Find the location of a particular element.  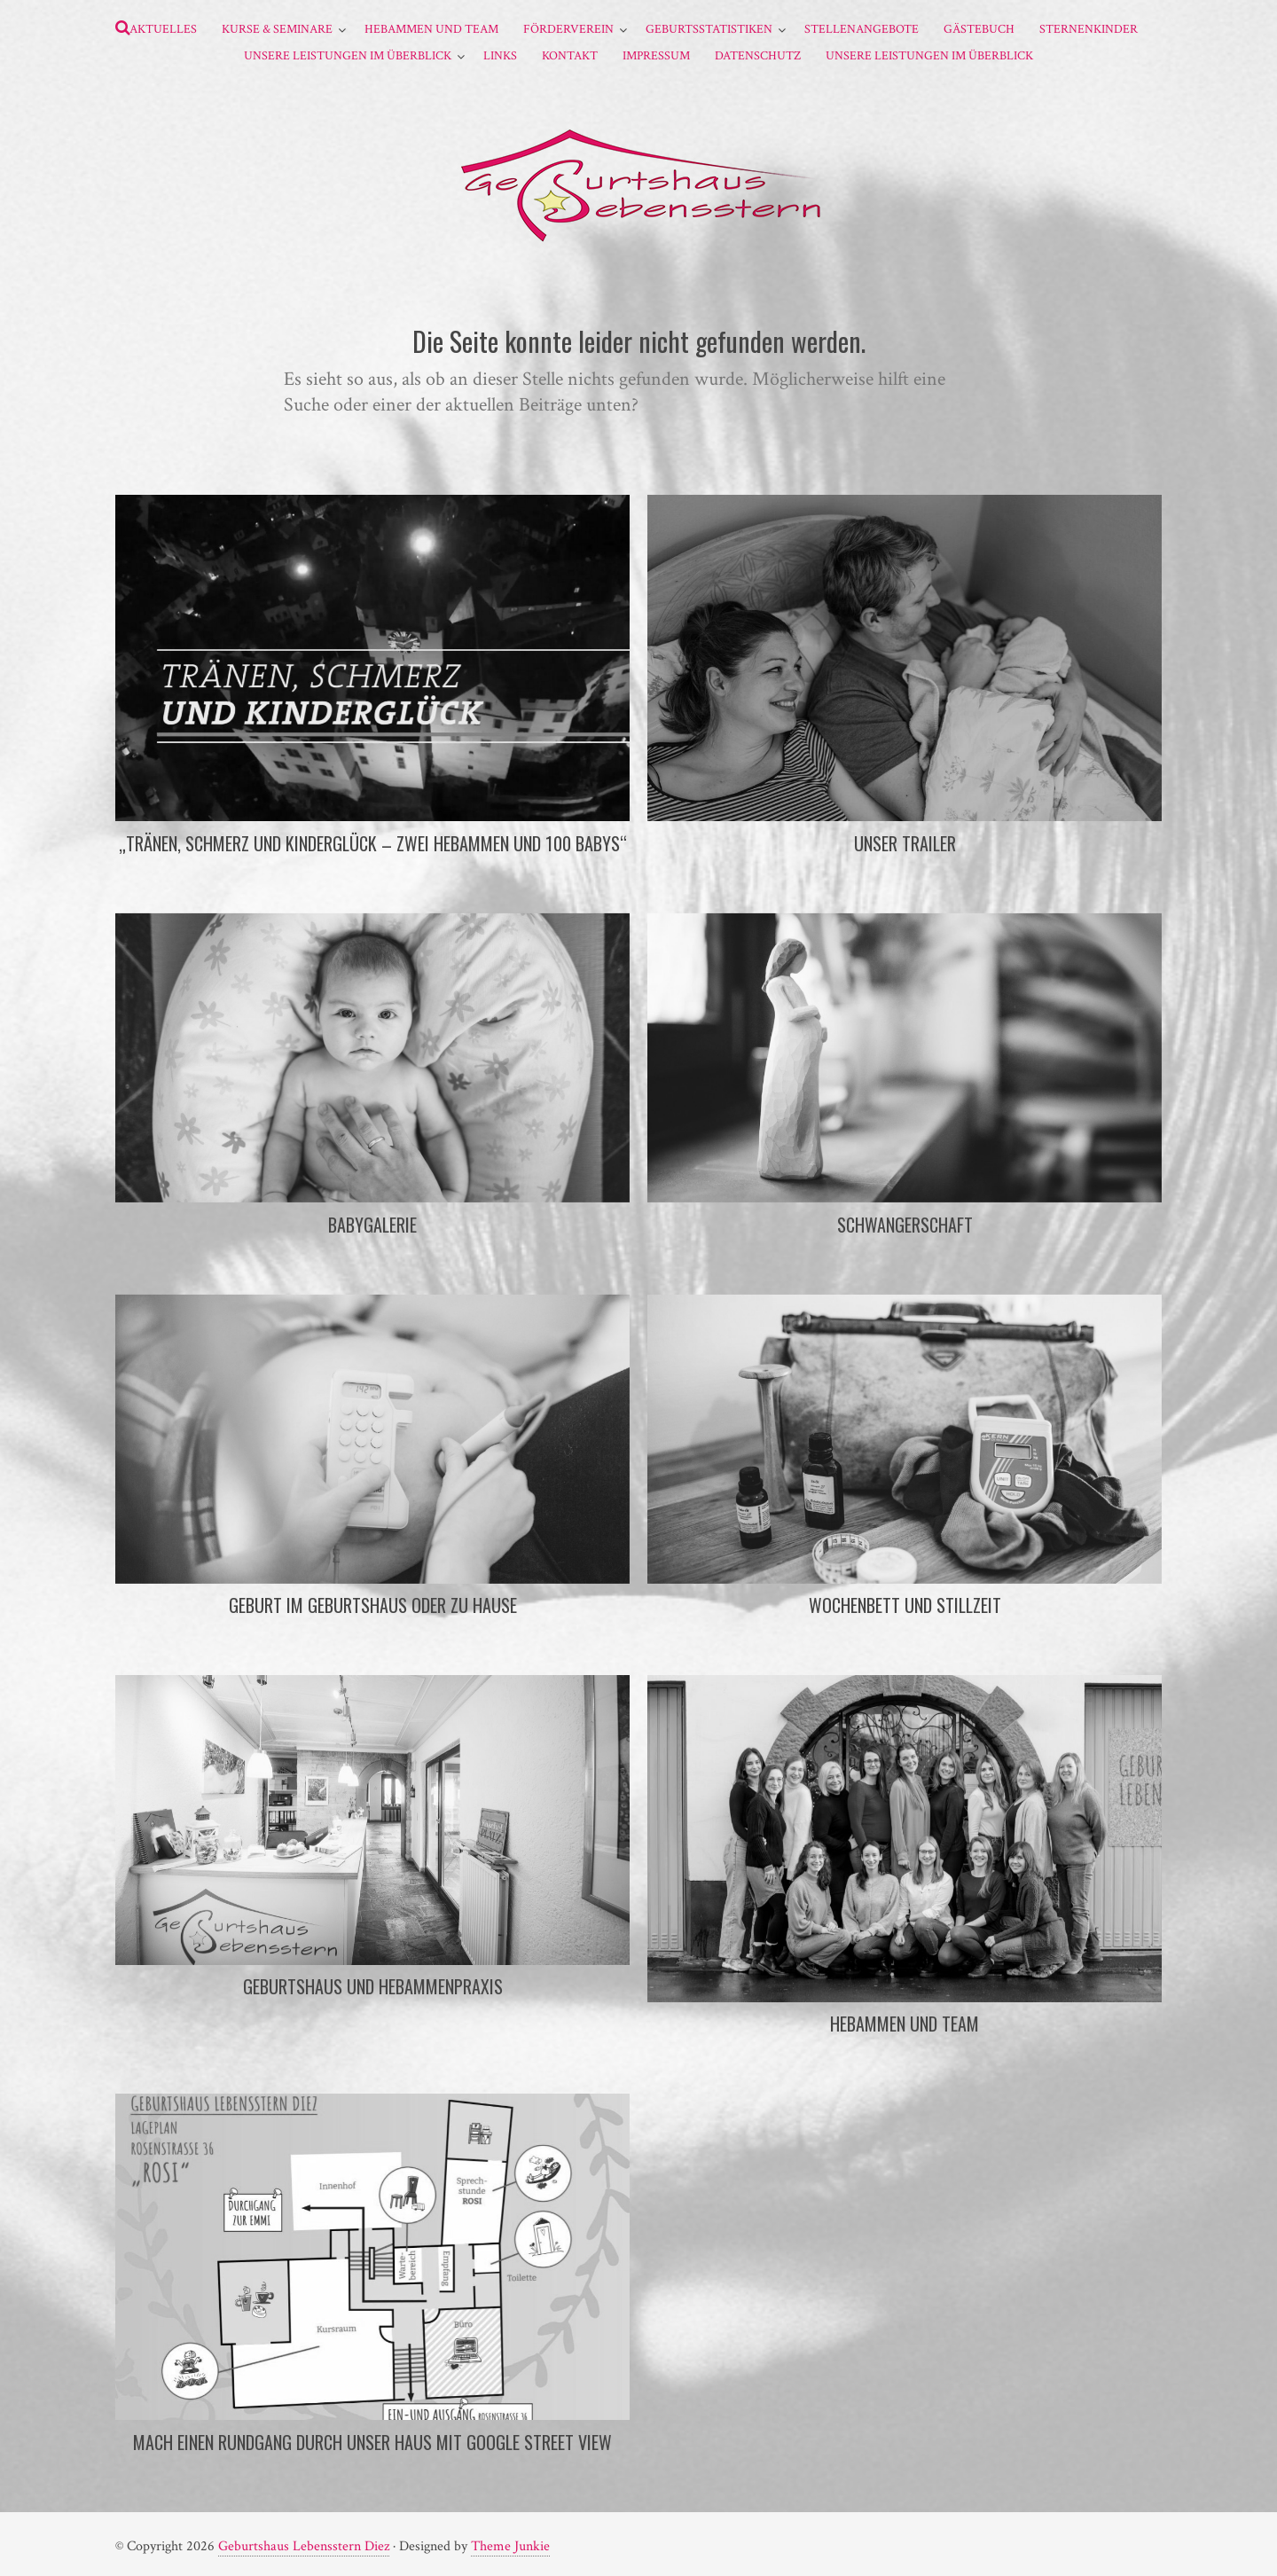

Wochenbett und Stillzeit is located at coordinates (905, 1605).